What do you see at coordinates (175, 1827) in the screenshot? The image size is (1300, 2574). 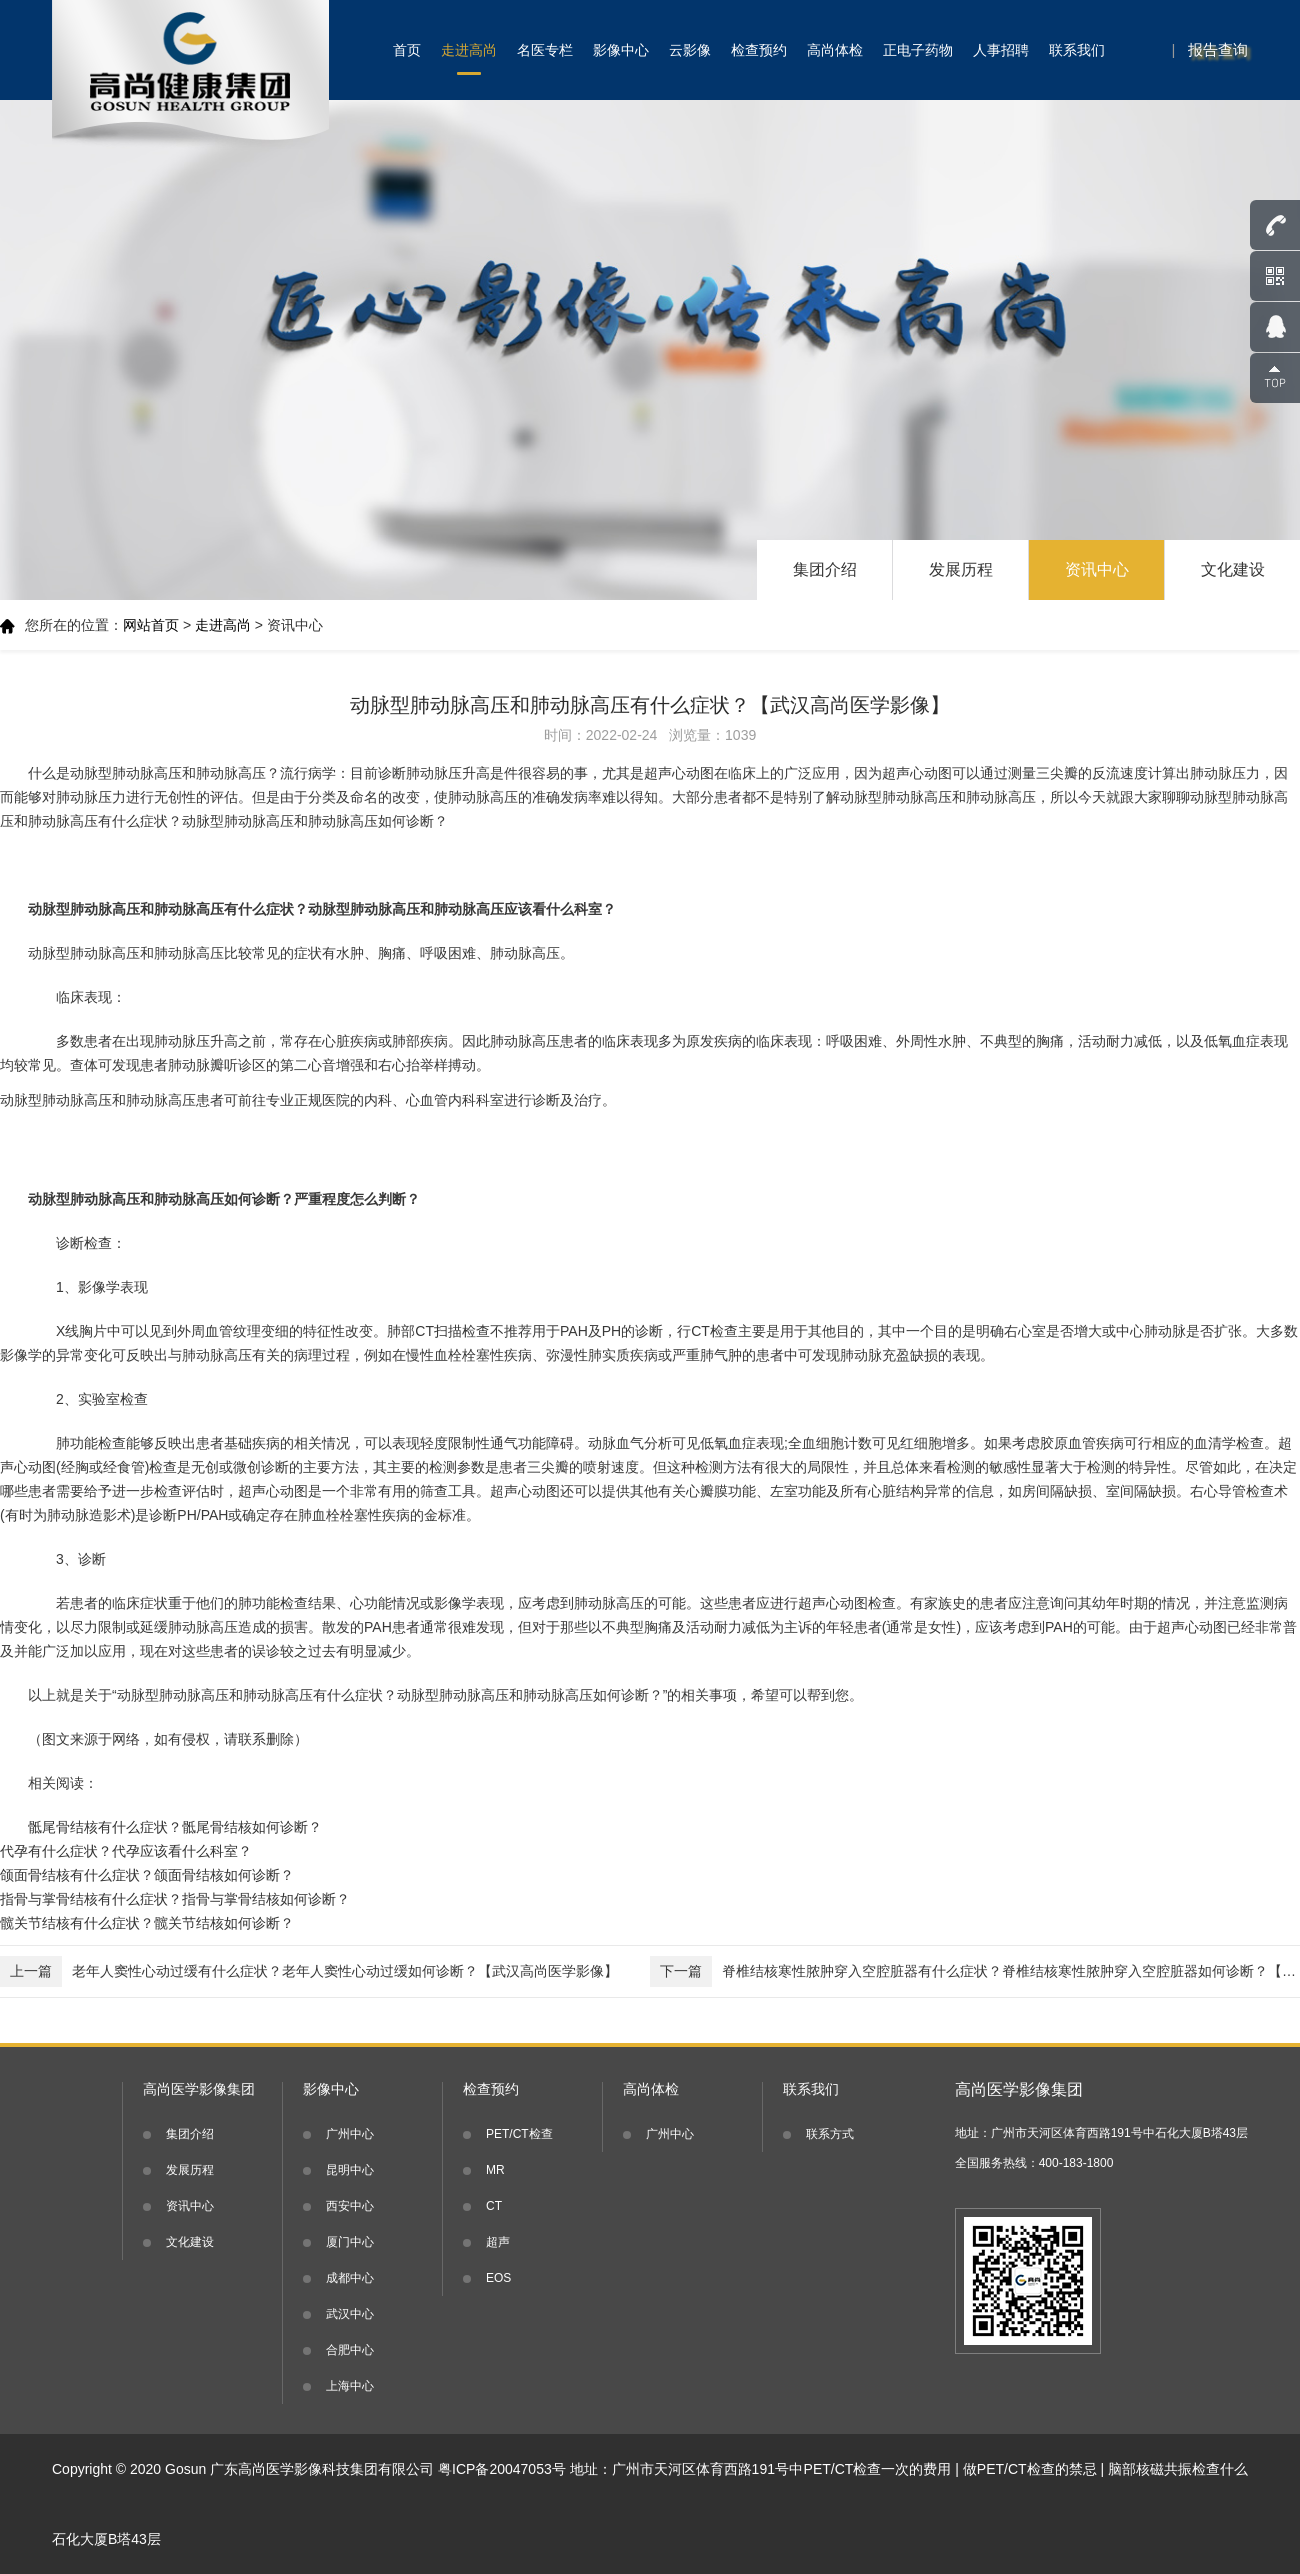 I see `骶尾骨结核有什么症状？骶尾骨结核如何诊断？` at bounding box center [175, 1827].